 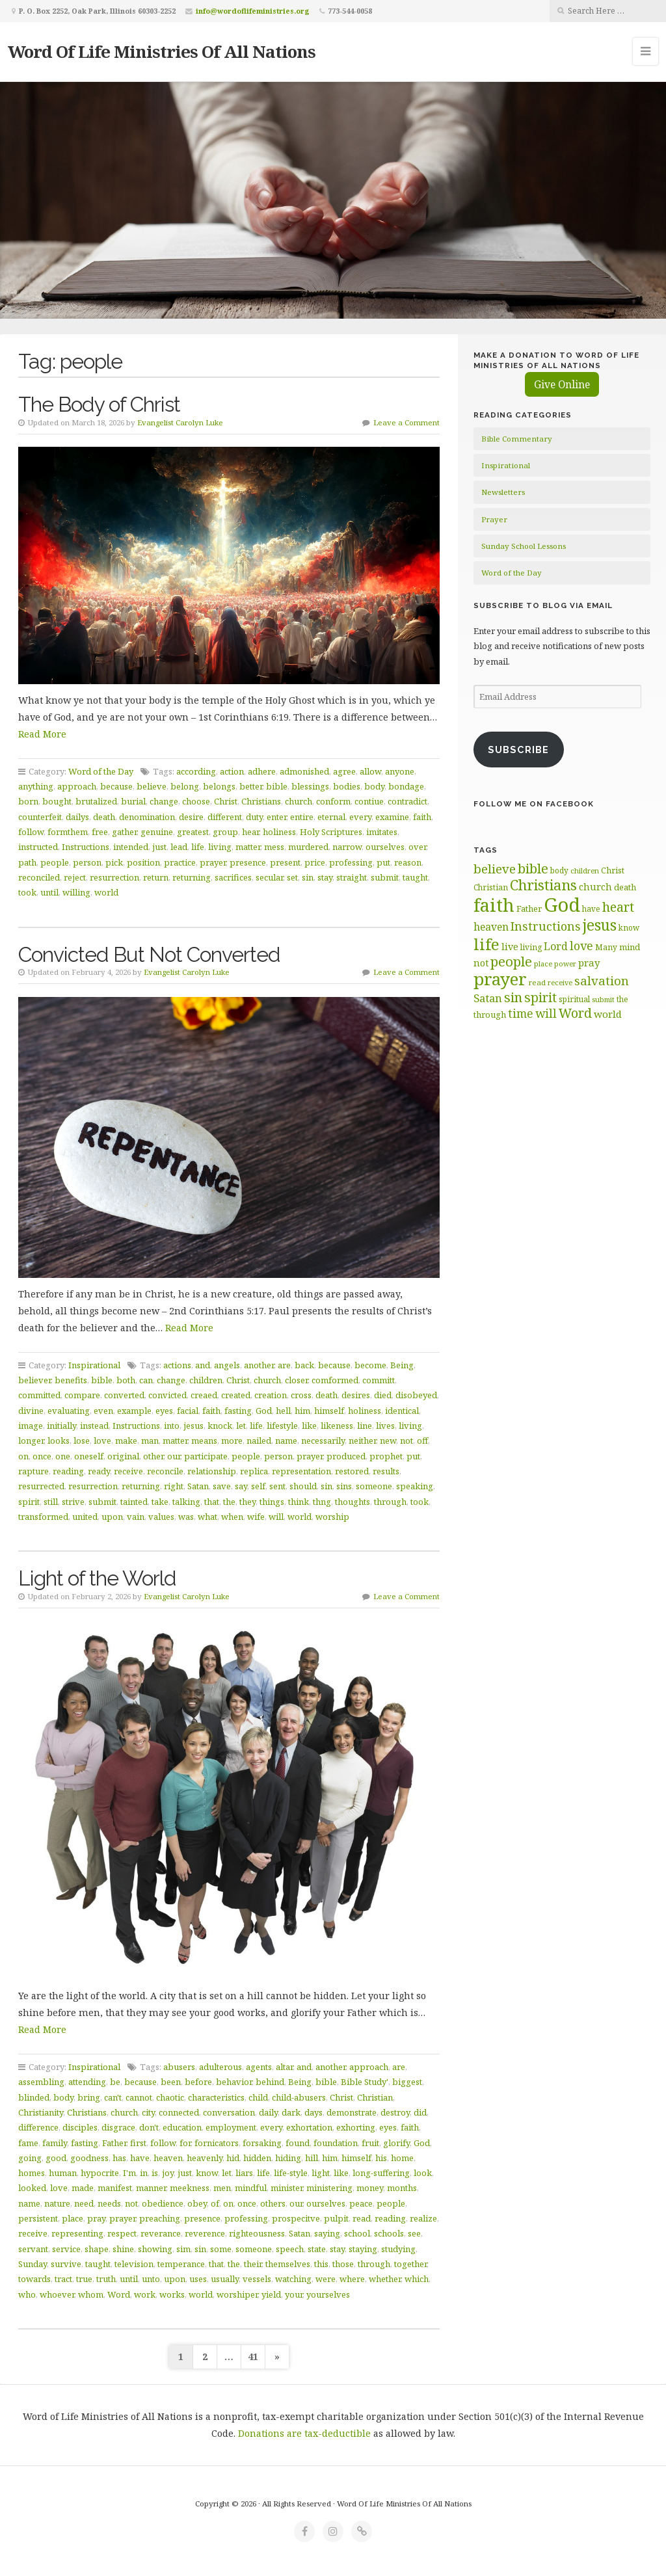 I want to click on Christians [Christians (137 items)], so click(x=543, y=884).